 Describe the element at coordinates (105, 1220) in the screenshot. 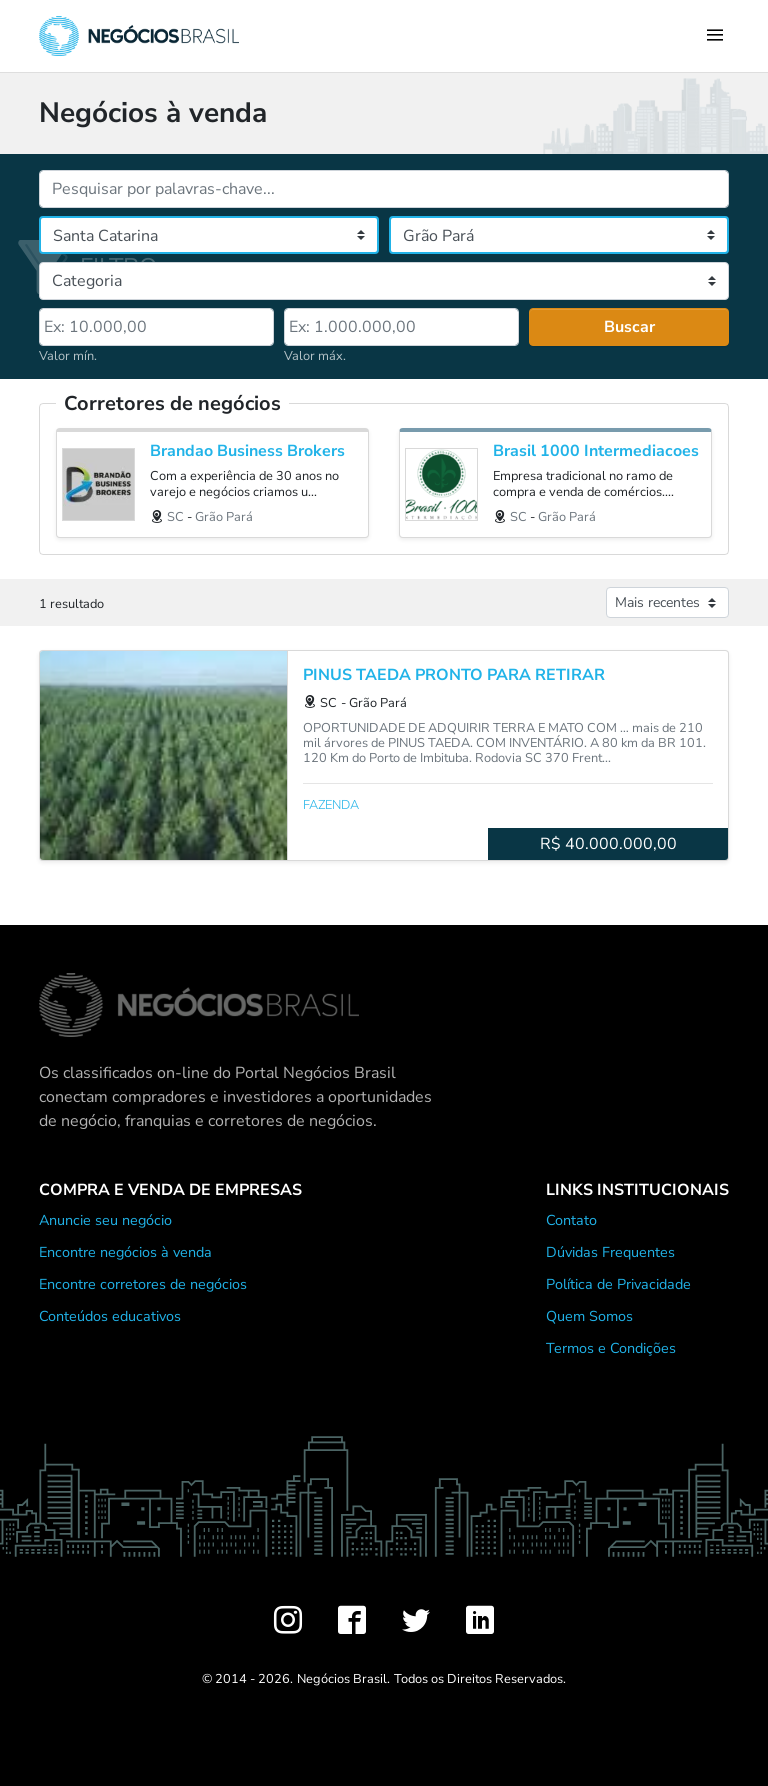

I see `Anuncie seu negócio` at that location.